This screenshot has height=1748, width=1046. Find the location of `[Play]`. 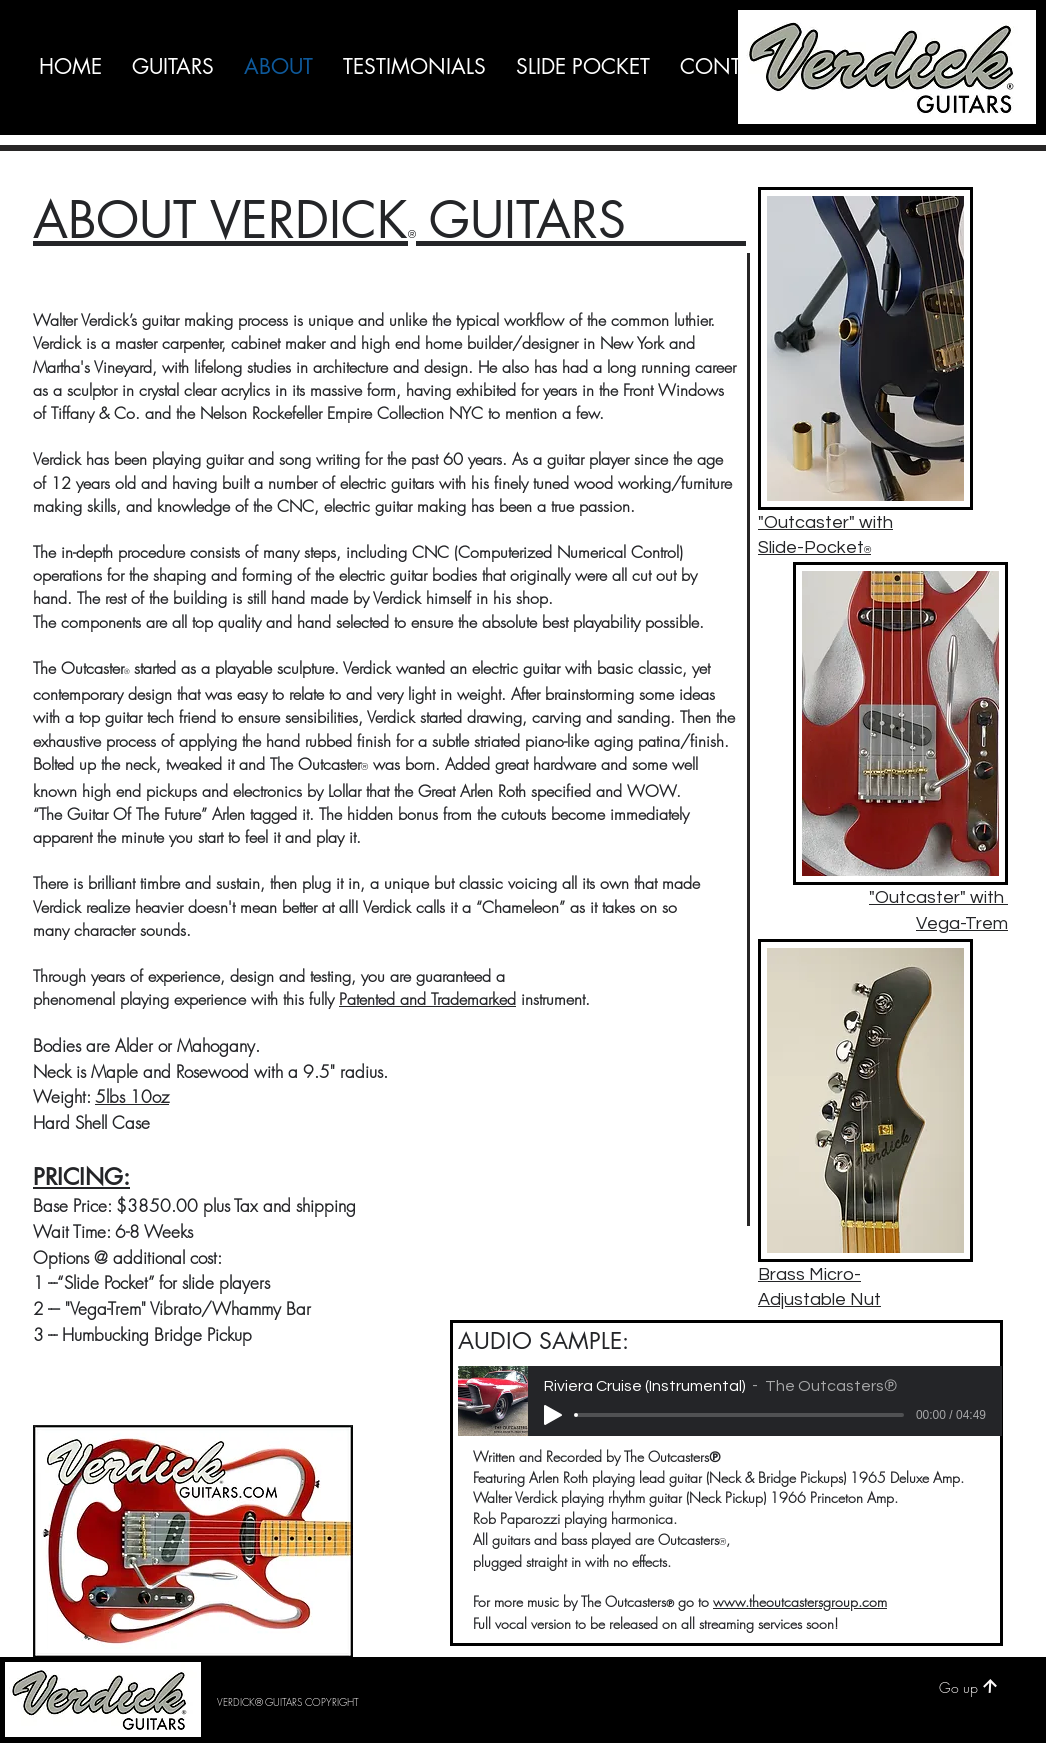

[Play] is located at coordinates (553, 1415).